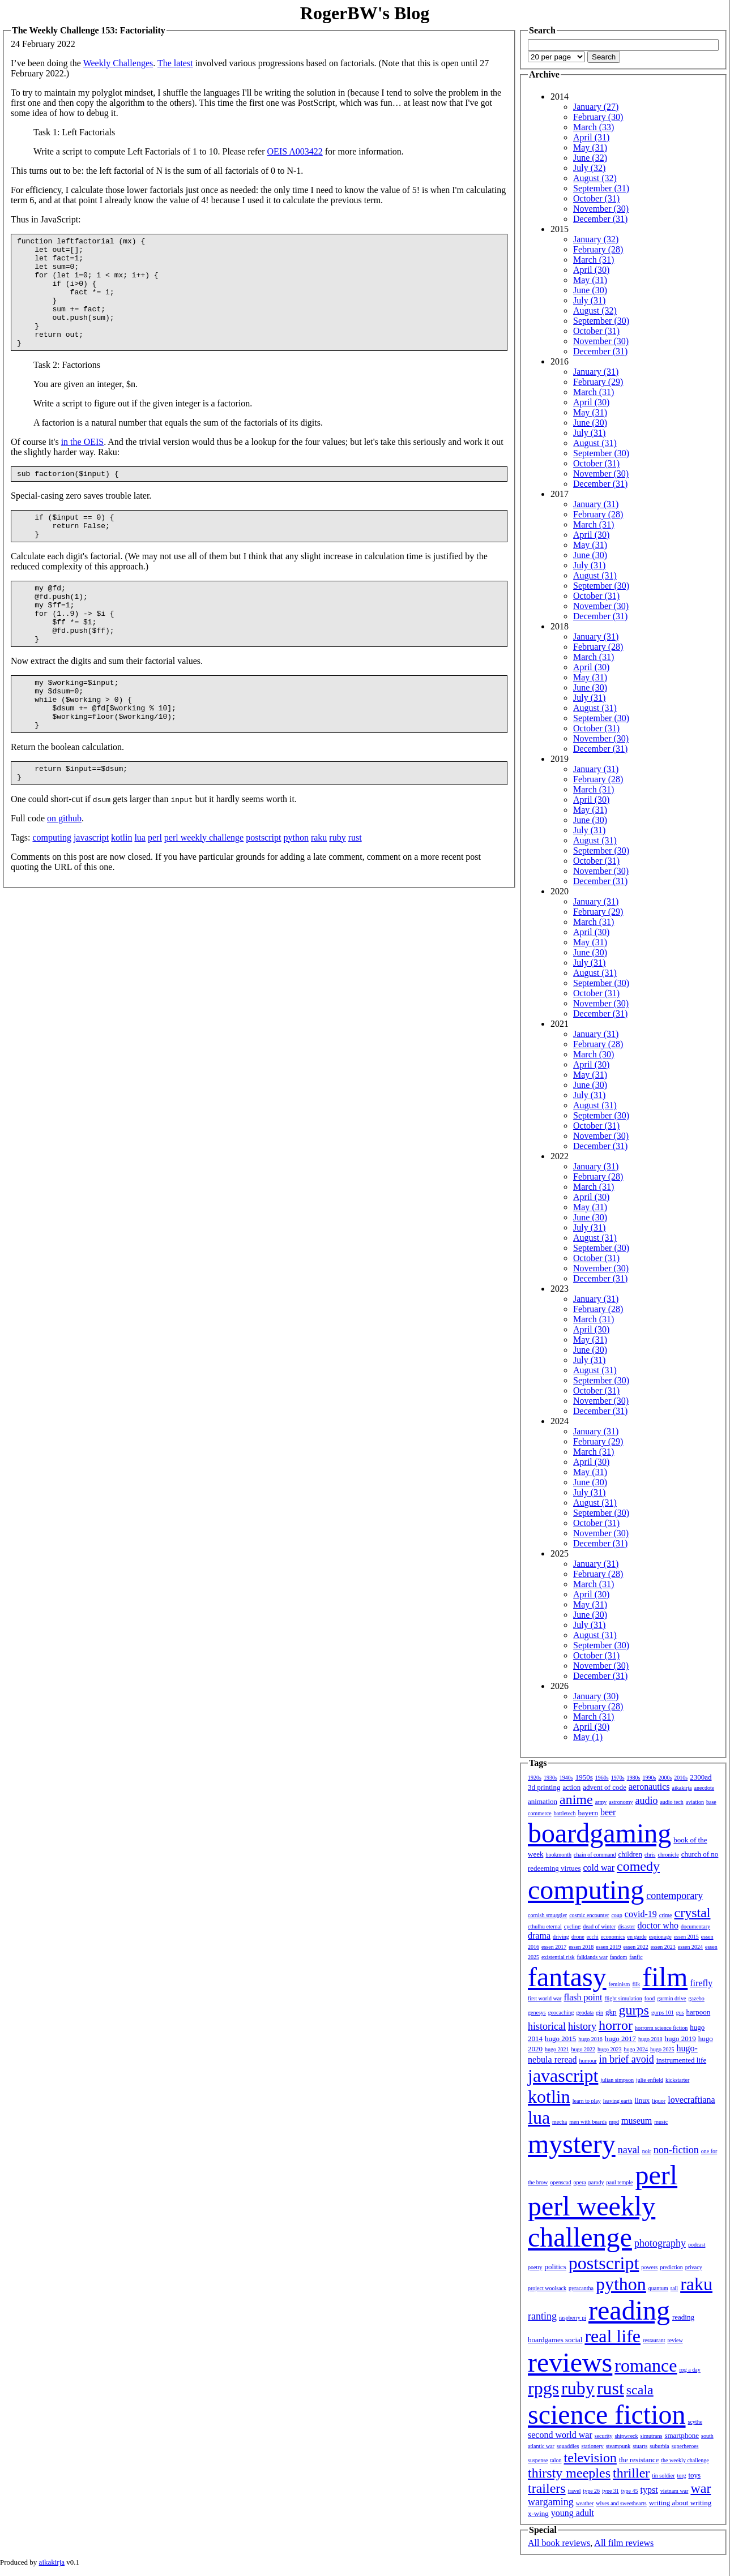  What do you see at coordinates (583, 2049) in the screenshot?
I see `hugo 2022` at bounding box center [583, 2049].